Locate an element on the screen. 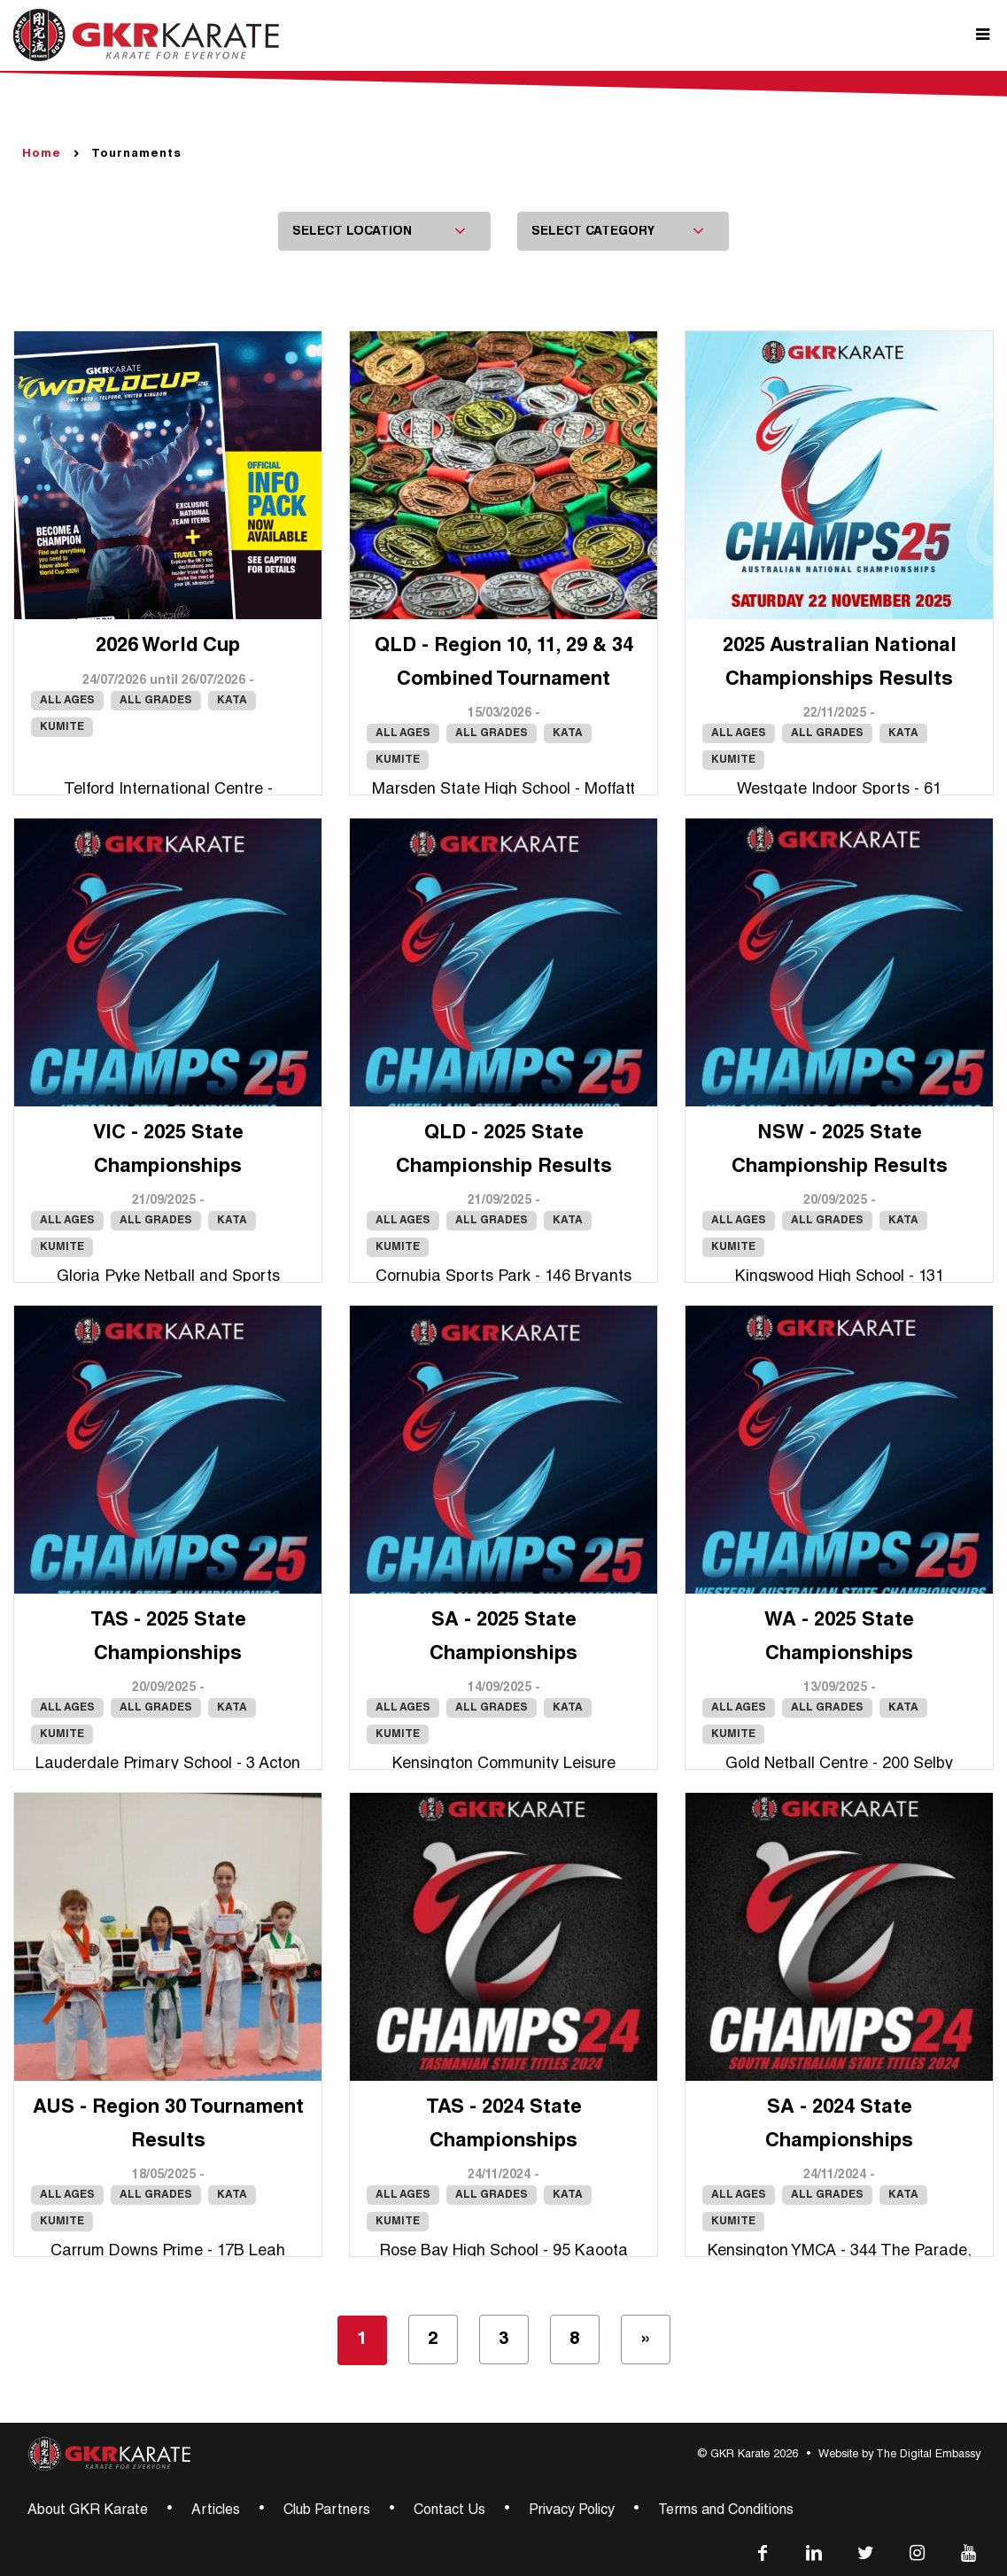 This screenshot has width=1007, height=2576. All Grades is located at coordinates (156, 700).